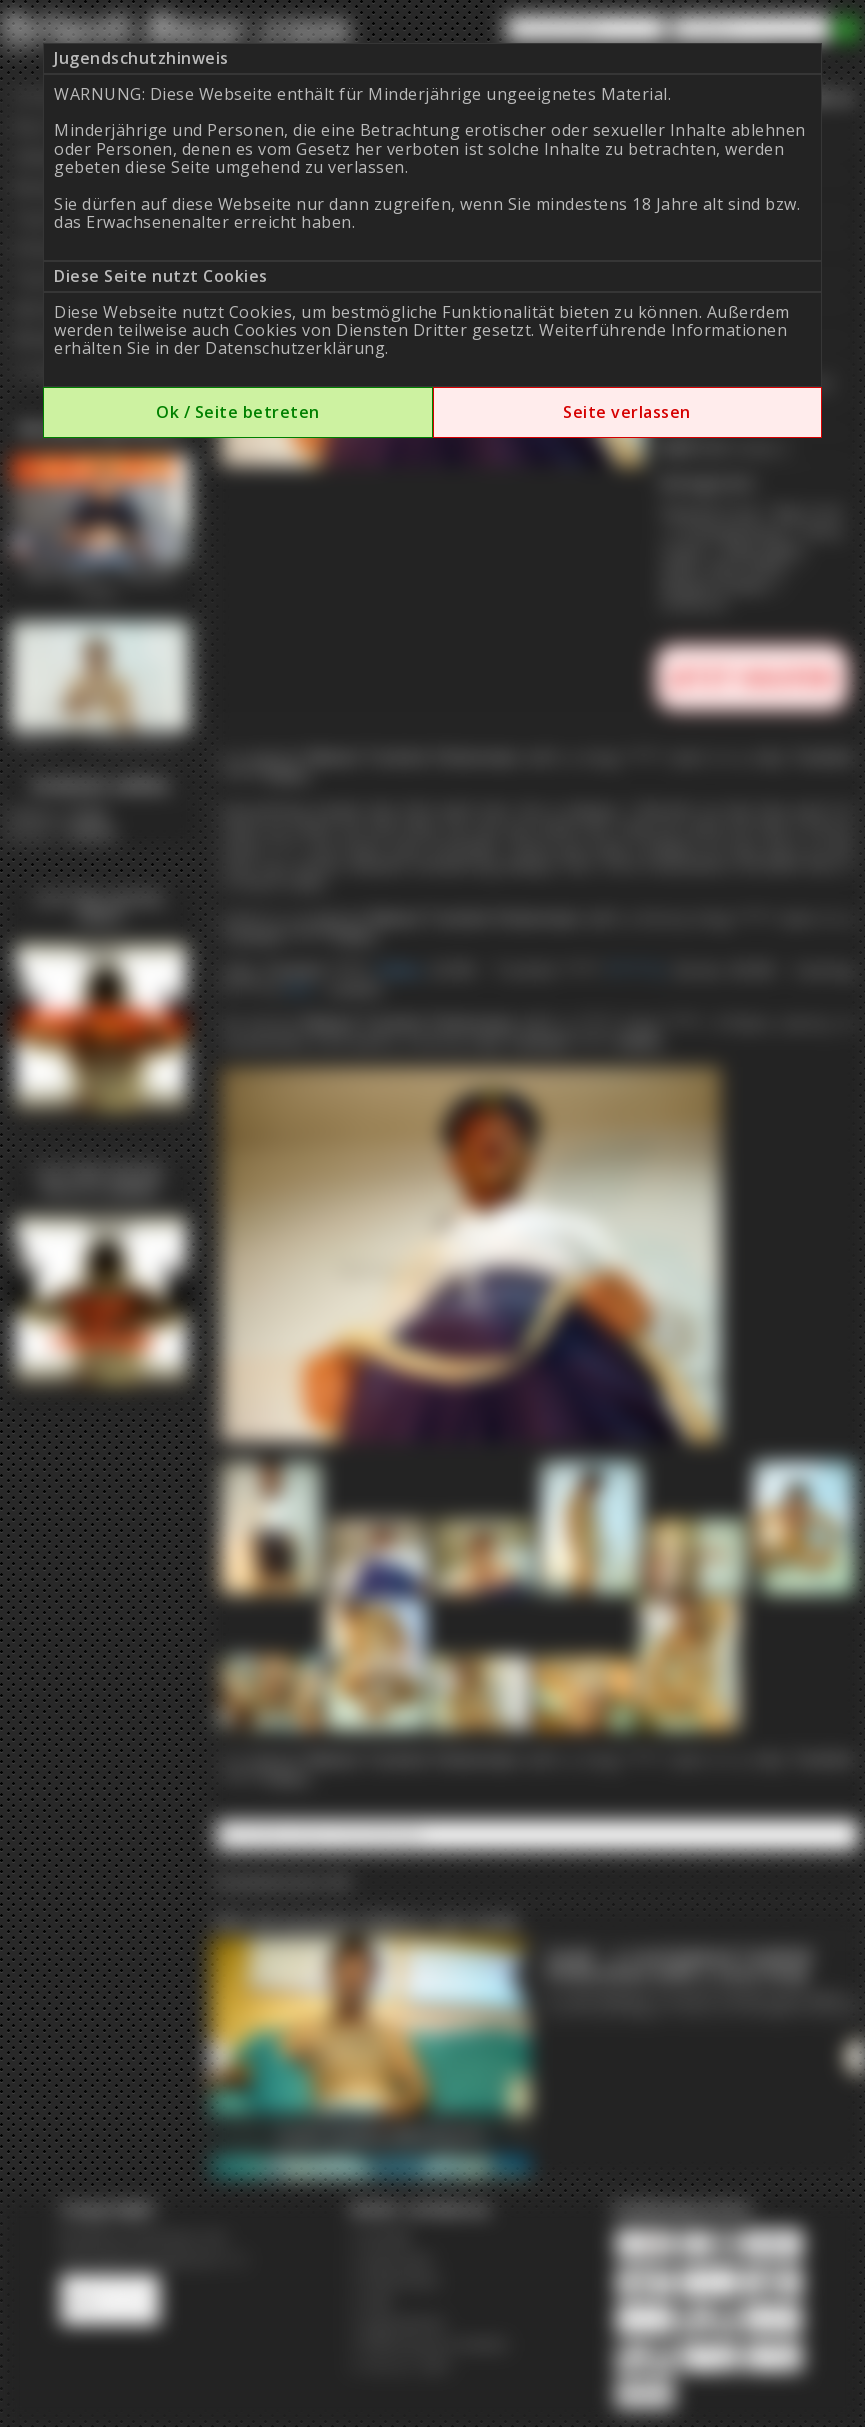  Describe the element at coordinates (295, 348) in the screenshot. I see `Datenschutzerklärung` at that location.